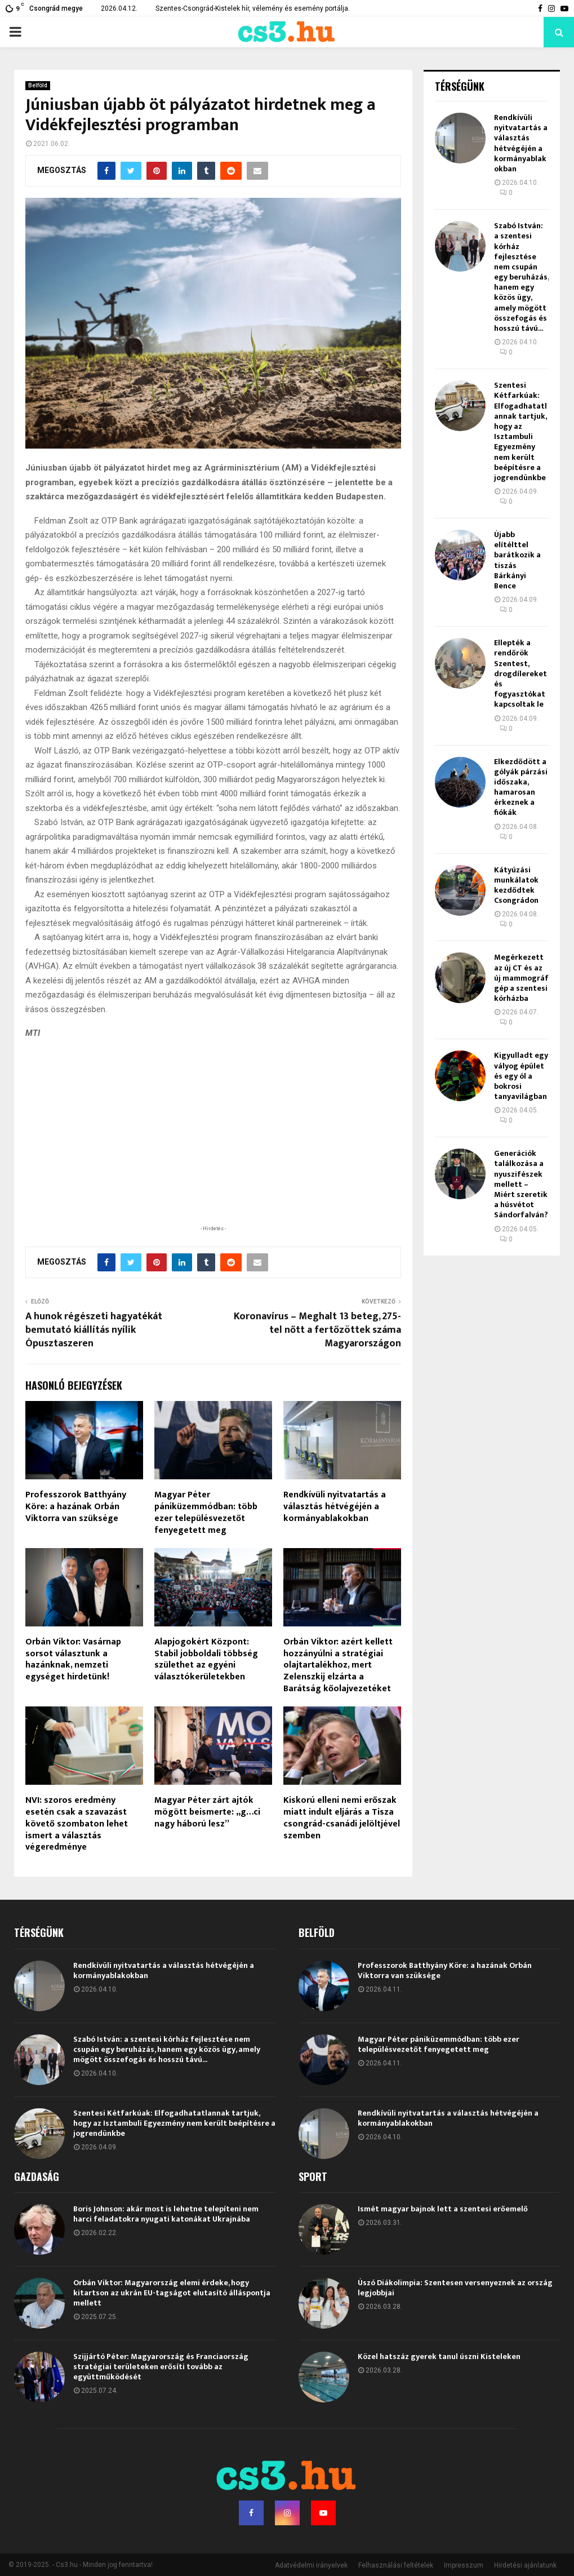 This screenshot has width=574, height=2576. What do you see at coordinates (520, 673) in the screenshot?
I see `Ellepték a rendőrök Szentest, drogdílereket és fogyasztókat kapcsoltak le` at bounding box center [520, 673].